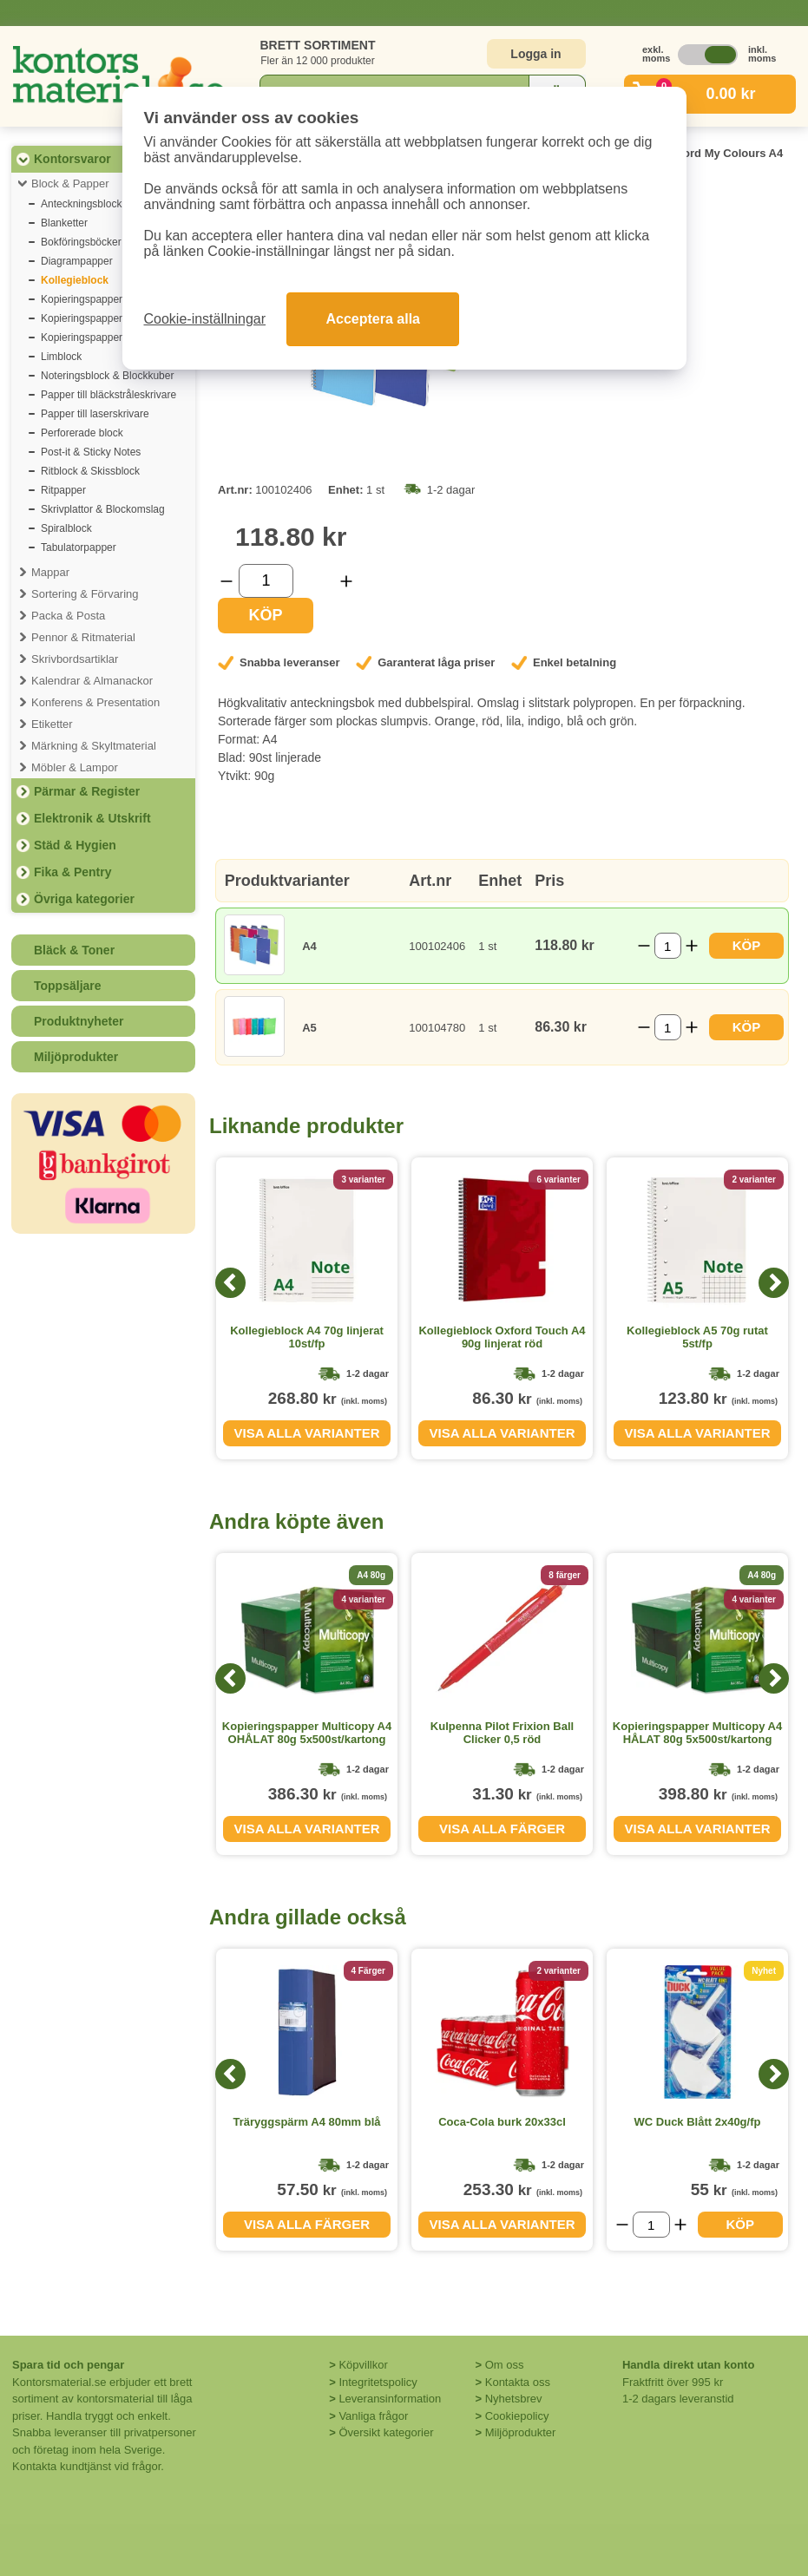 Image resolution: width=808 pixels, height=2576 pixels. Describe the element at coordinates (77, 261) in the screenshot. I see `Diagrampapper` at that location.